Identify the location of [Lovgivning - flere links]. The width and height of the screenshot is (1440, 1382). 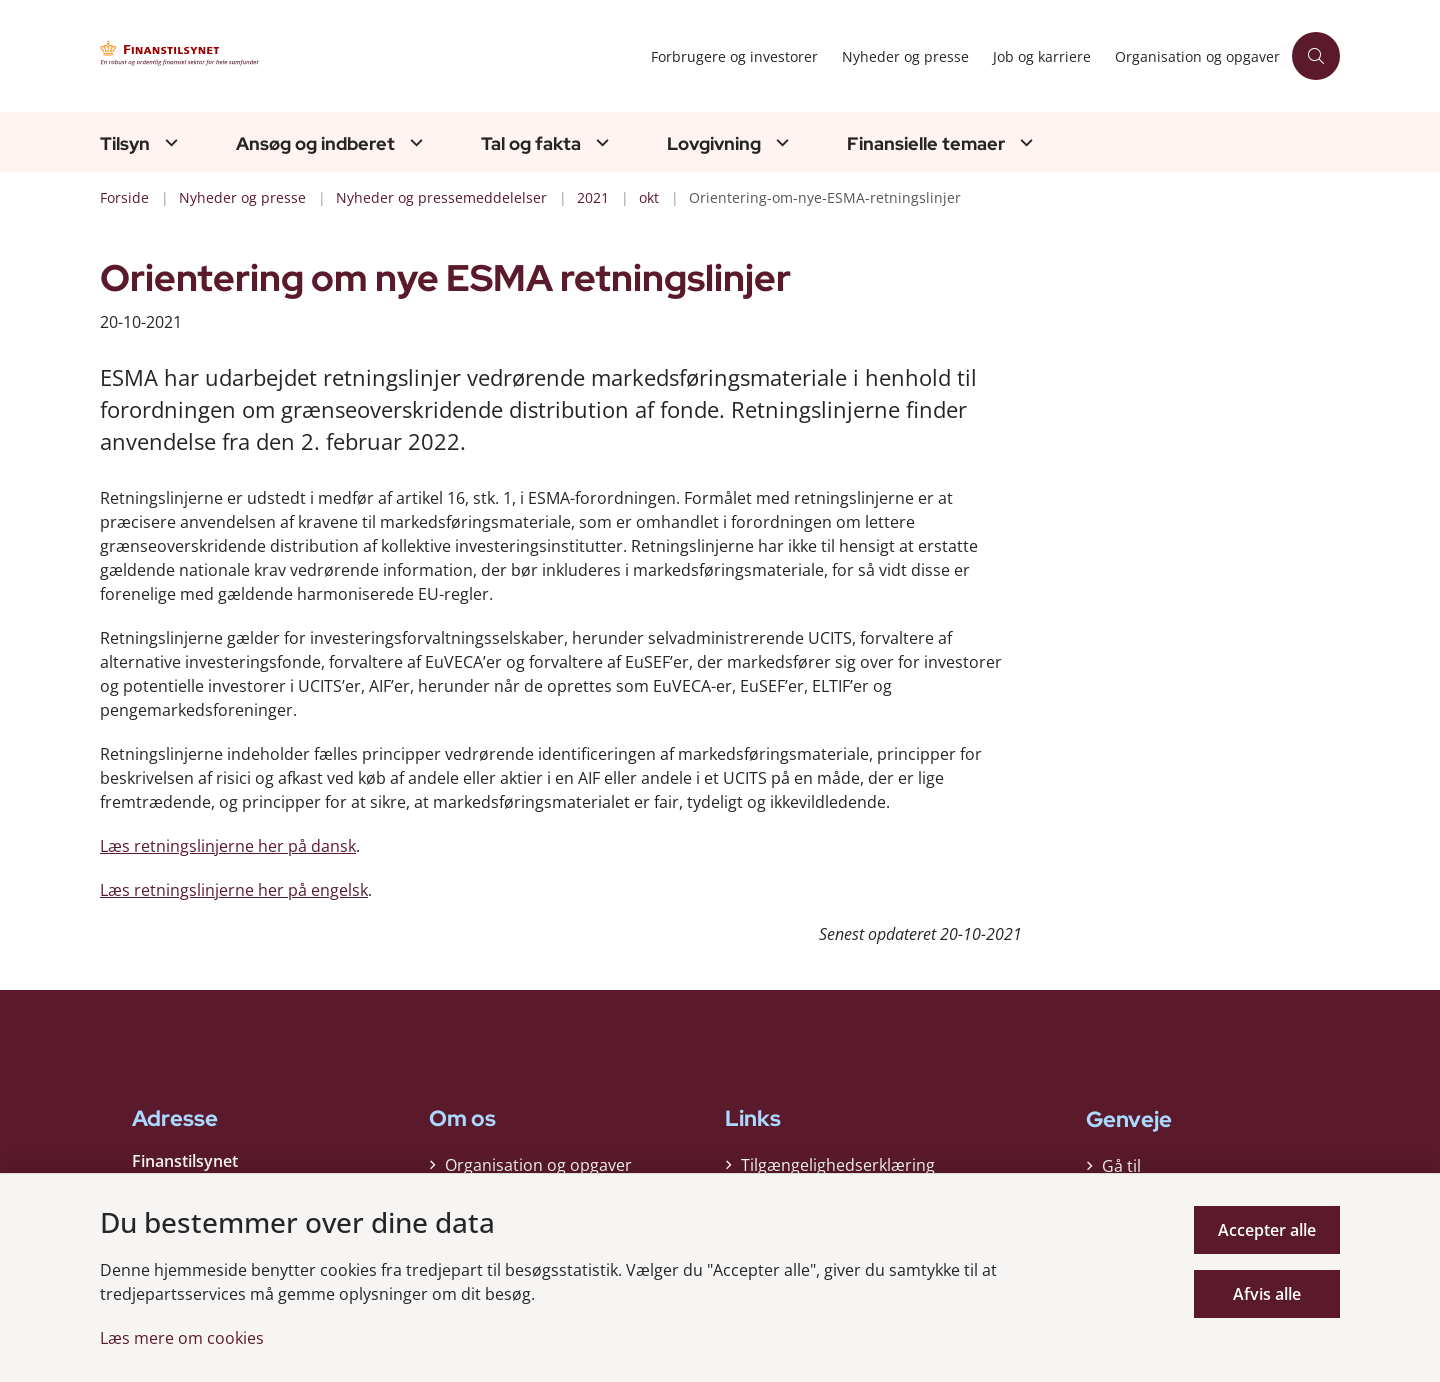
(780, 142).